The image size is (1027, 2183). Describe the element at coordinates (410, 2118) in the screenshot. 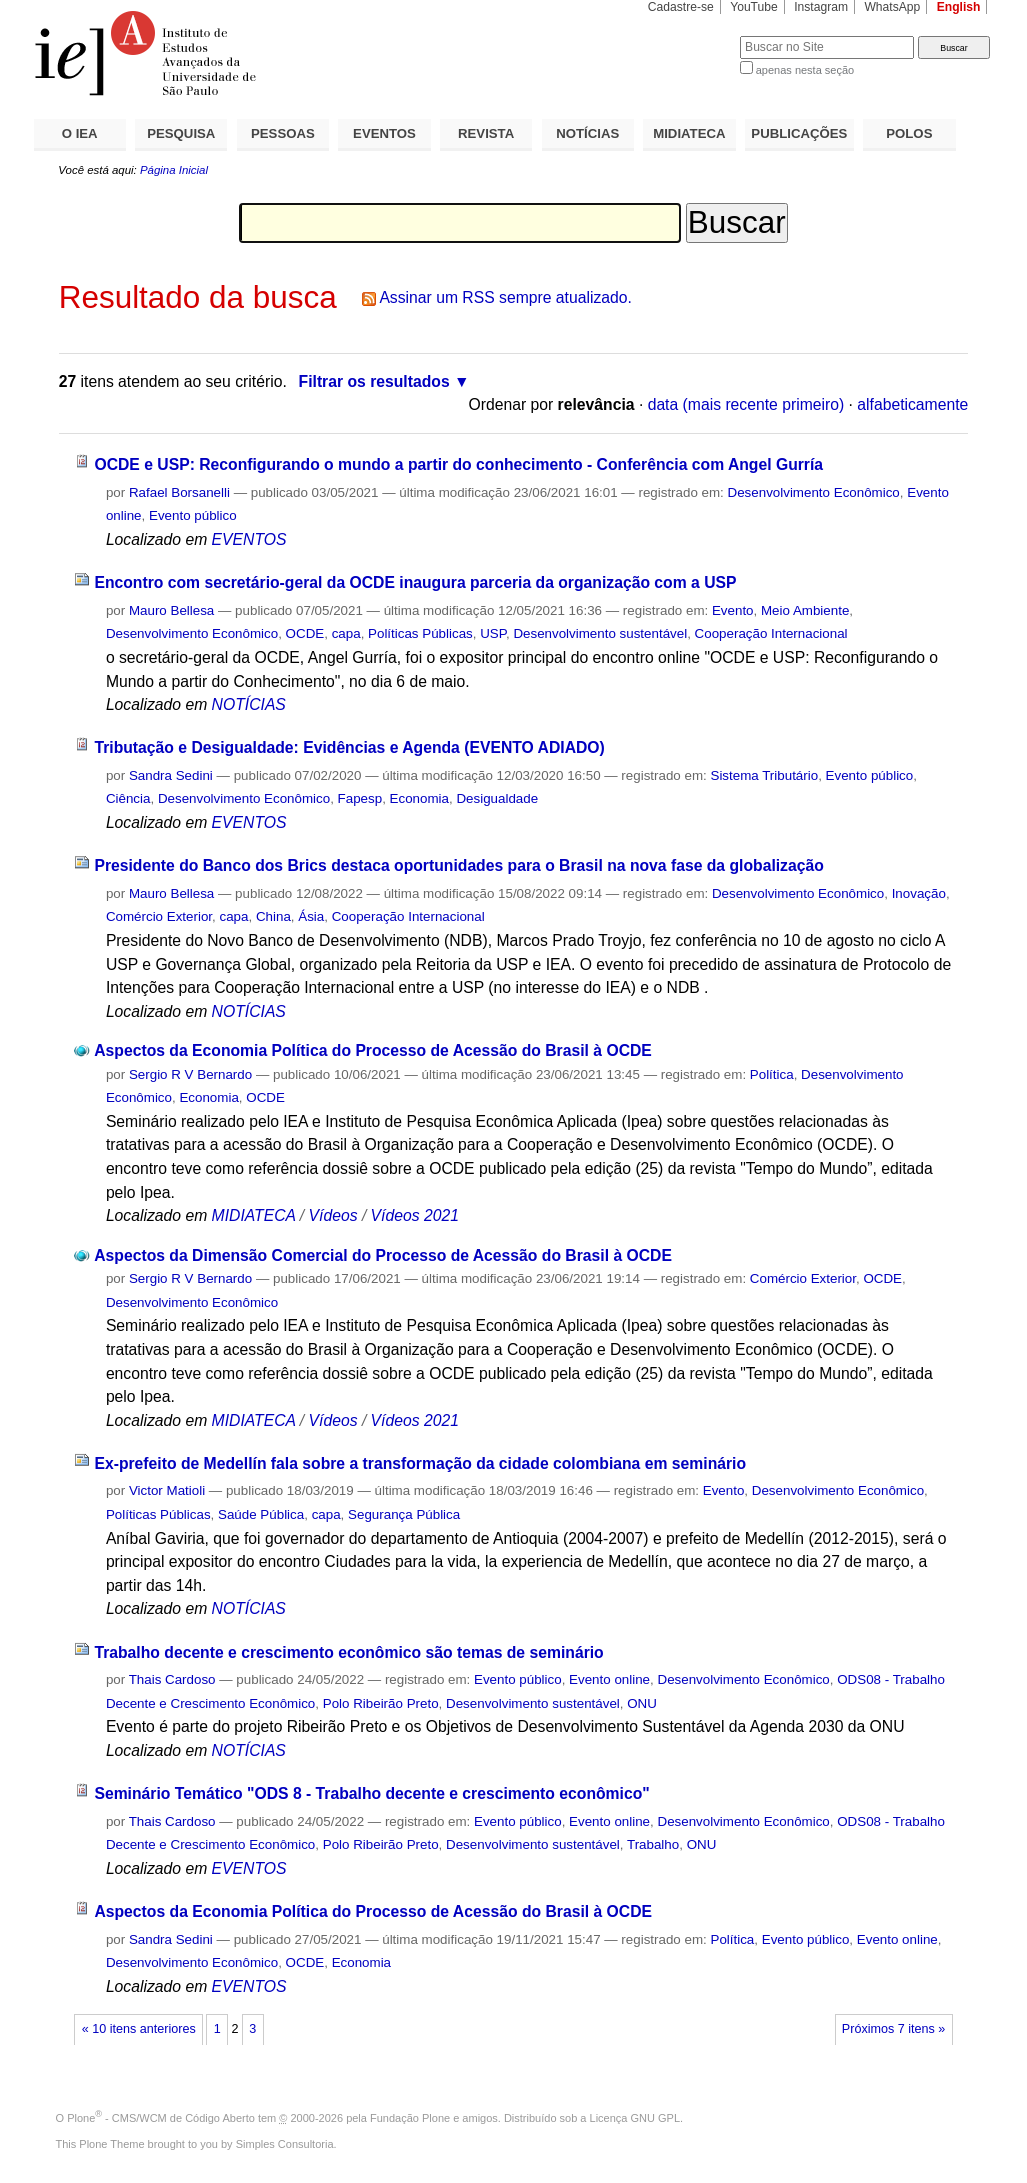

I see `Fundação Plone` at that location.